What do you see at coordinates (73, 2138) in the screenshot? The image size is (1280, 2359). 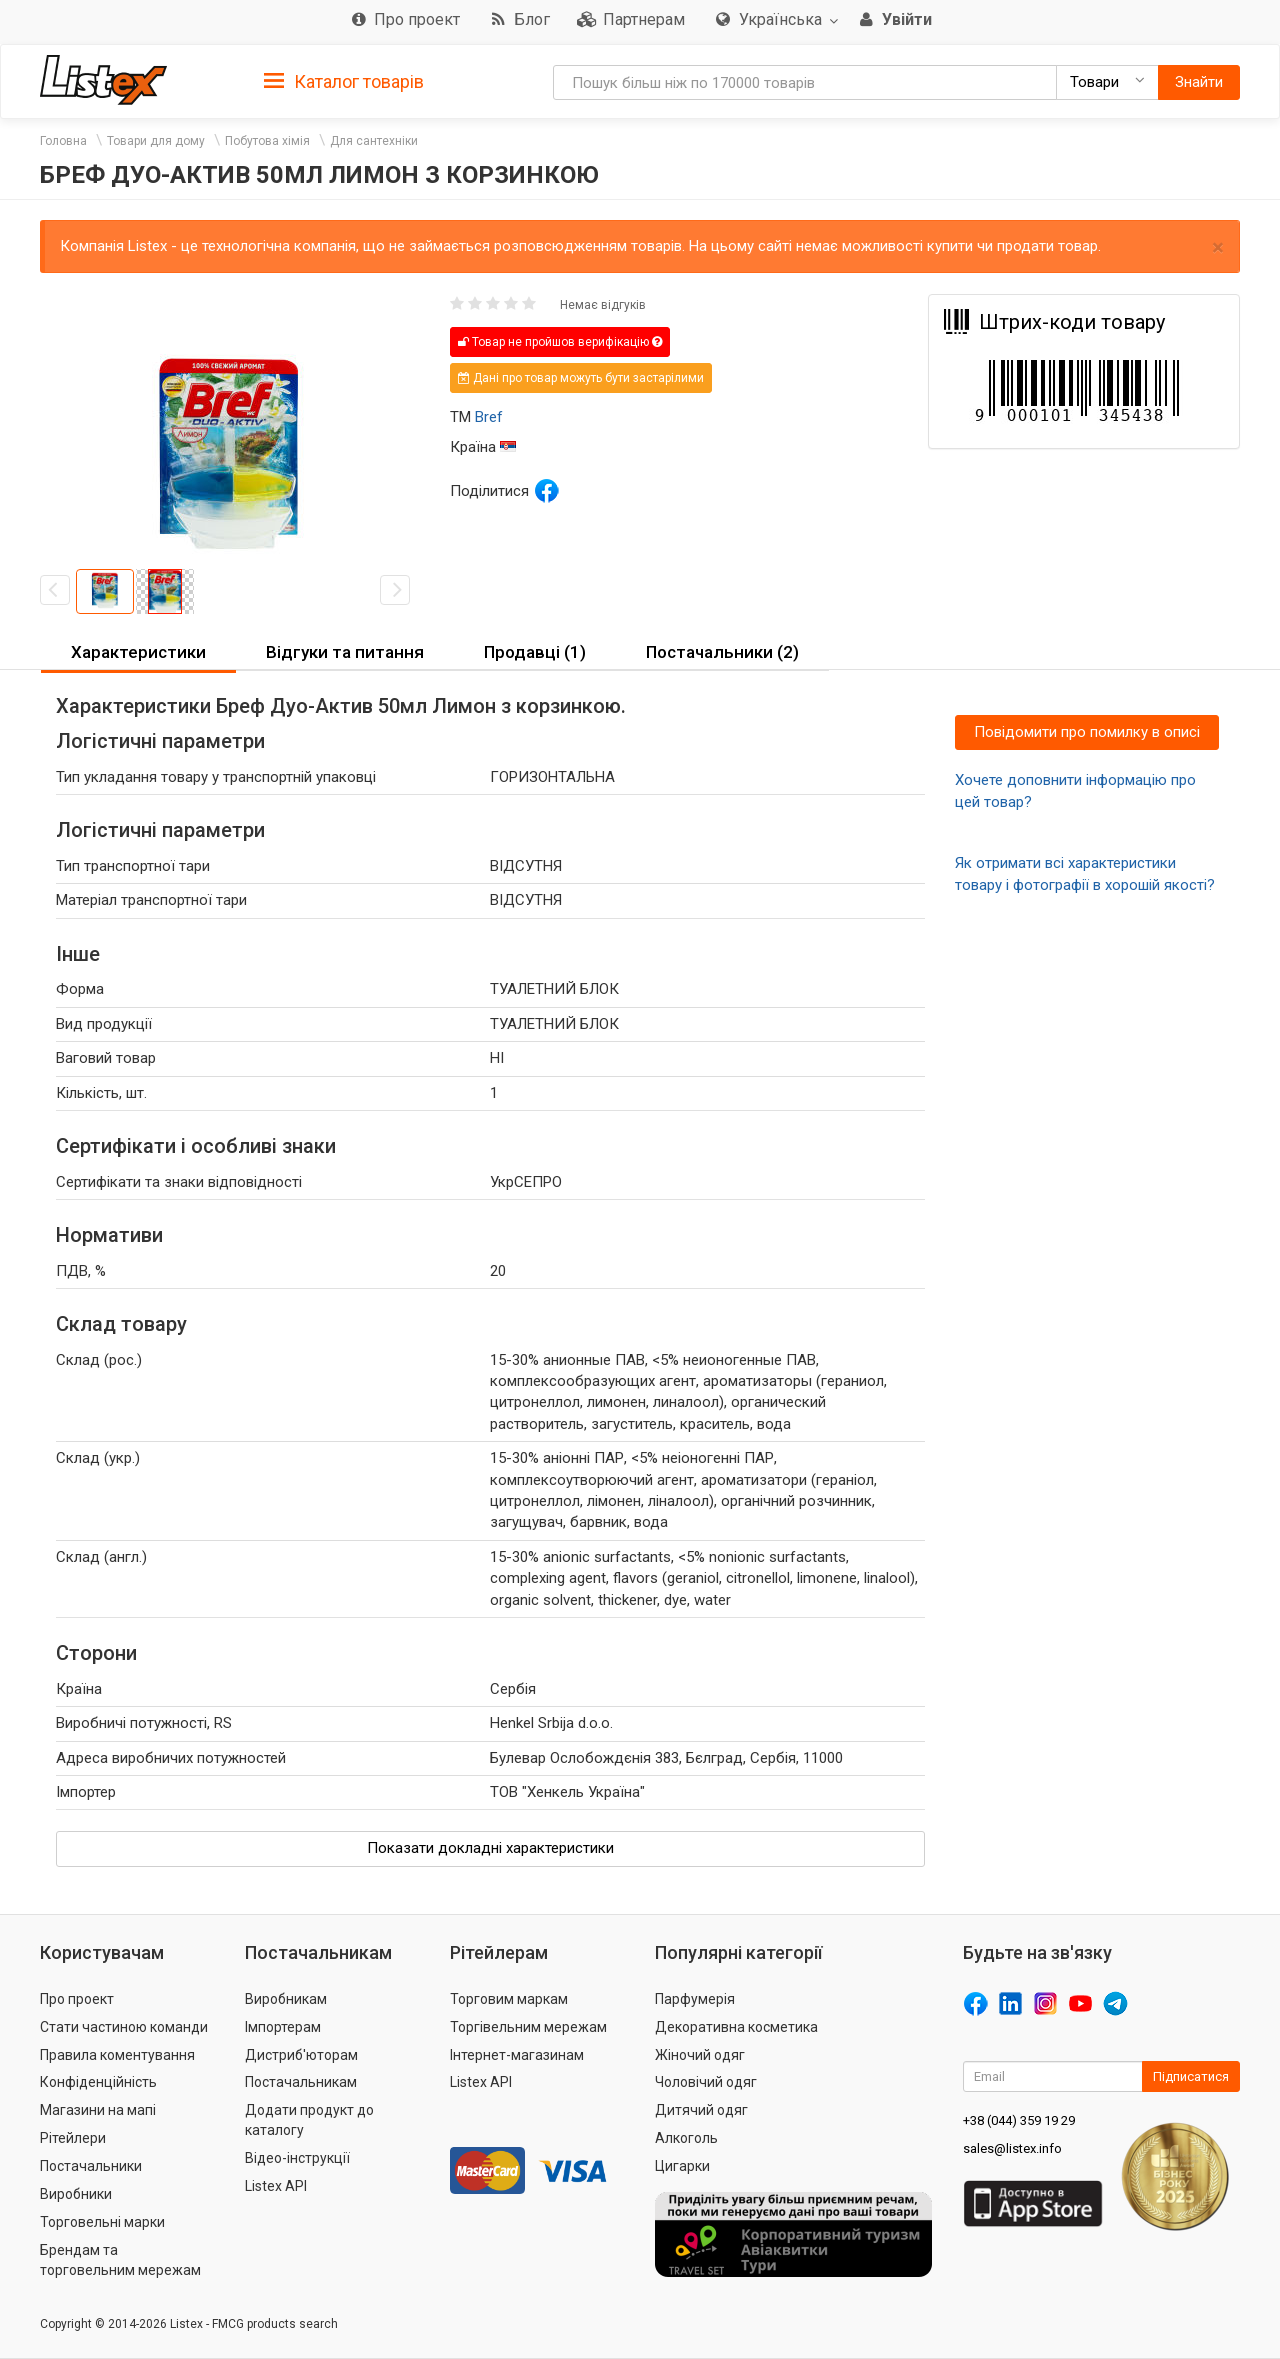 I see `Рітейлери` at bounding box center [73, 2138].